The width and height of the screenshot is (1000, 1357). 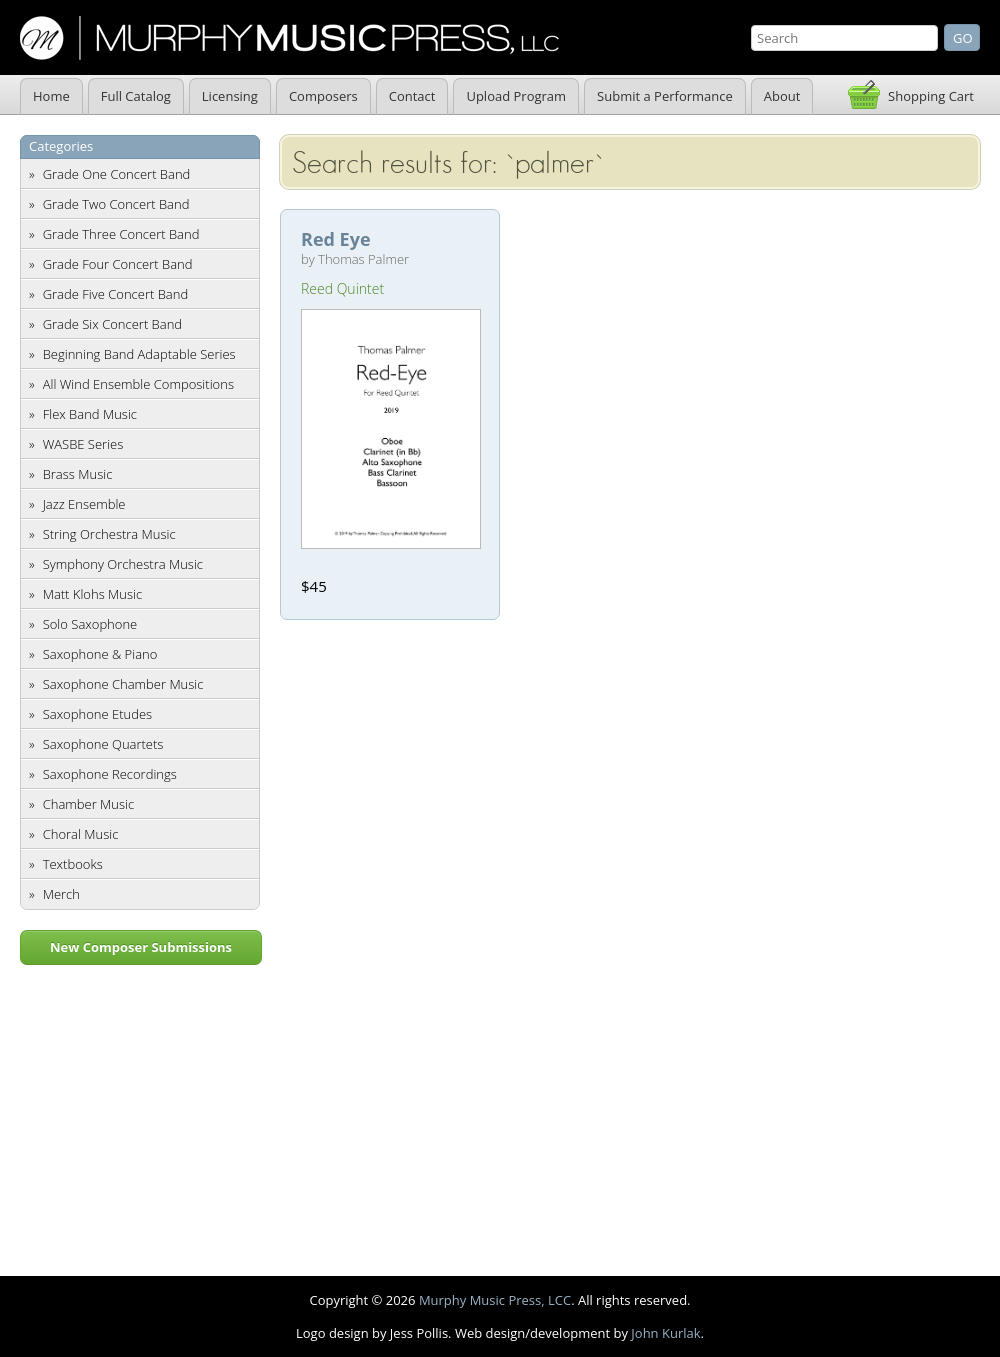 I want to click on Grade Four Concert Band, so click(x=118, y=264).